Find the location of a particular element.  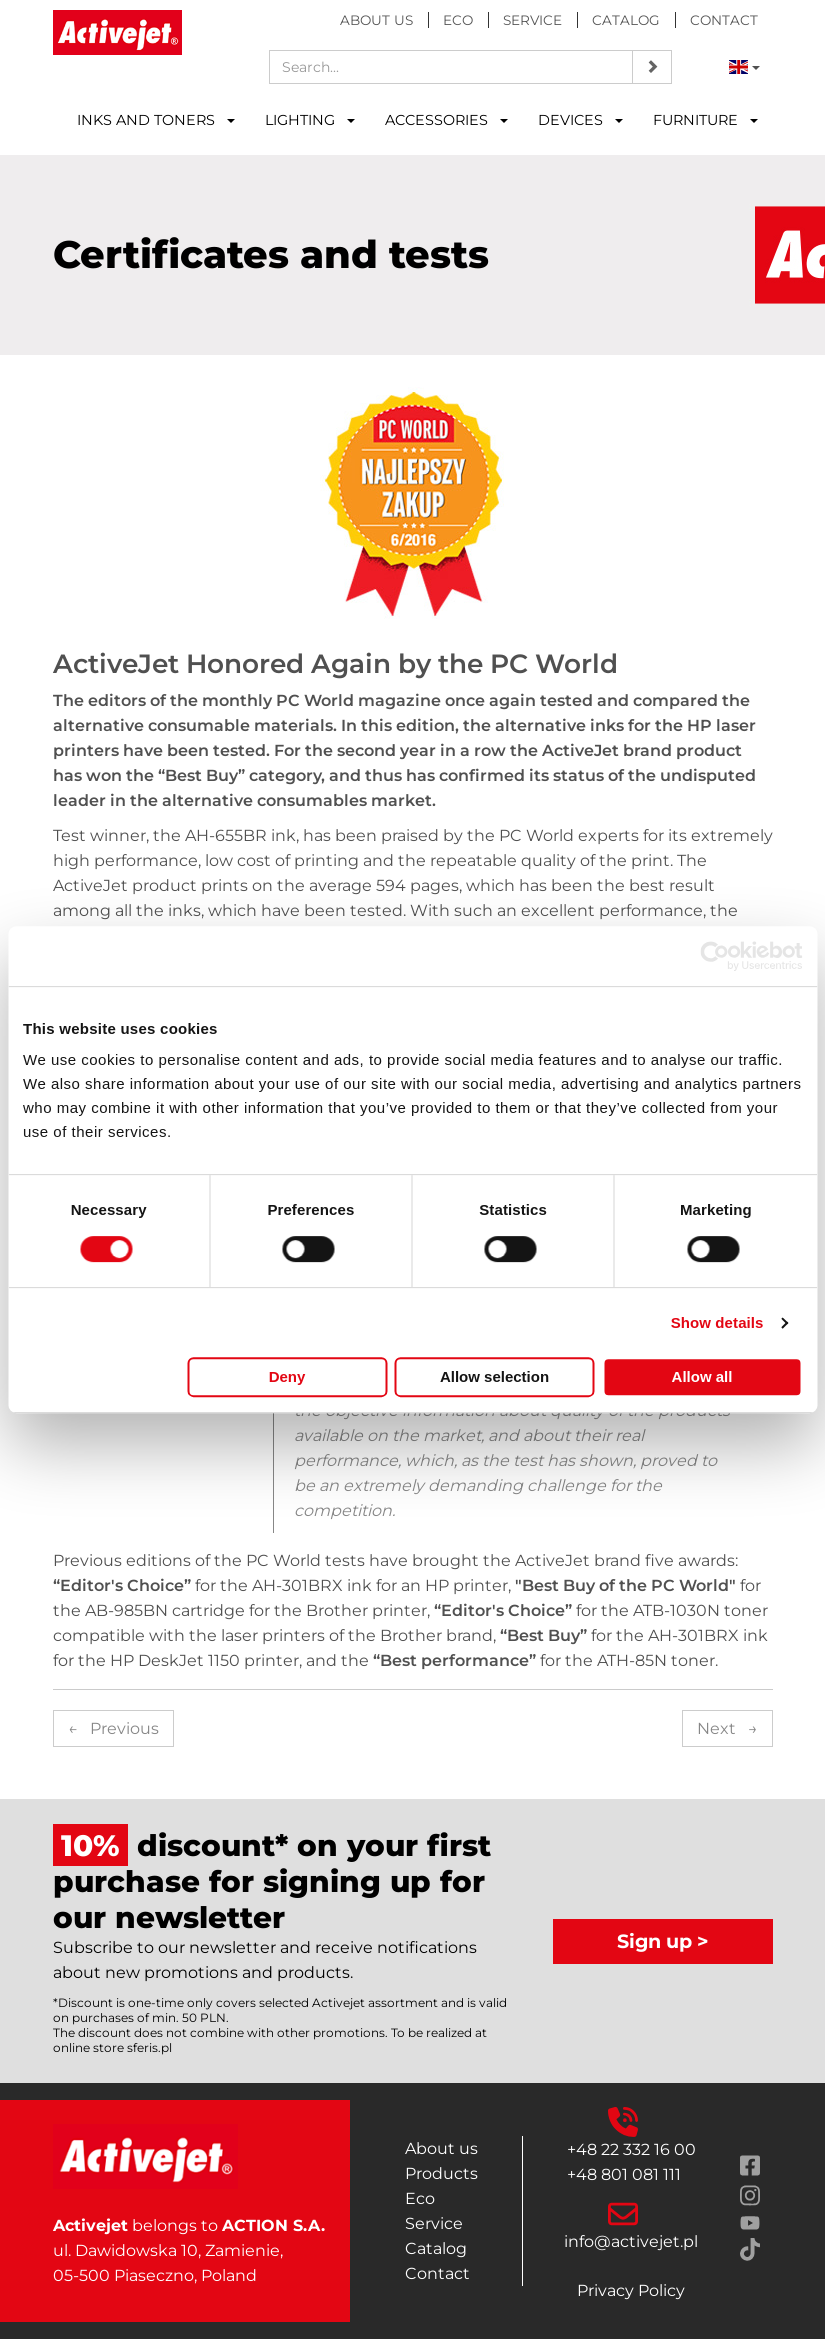

Eco is located at coordinates (458, 20).